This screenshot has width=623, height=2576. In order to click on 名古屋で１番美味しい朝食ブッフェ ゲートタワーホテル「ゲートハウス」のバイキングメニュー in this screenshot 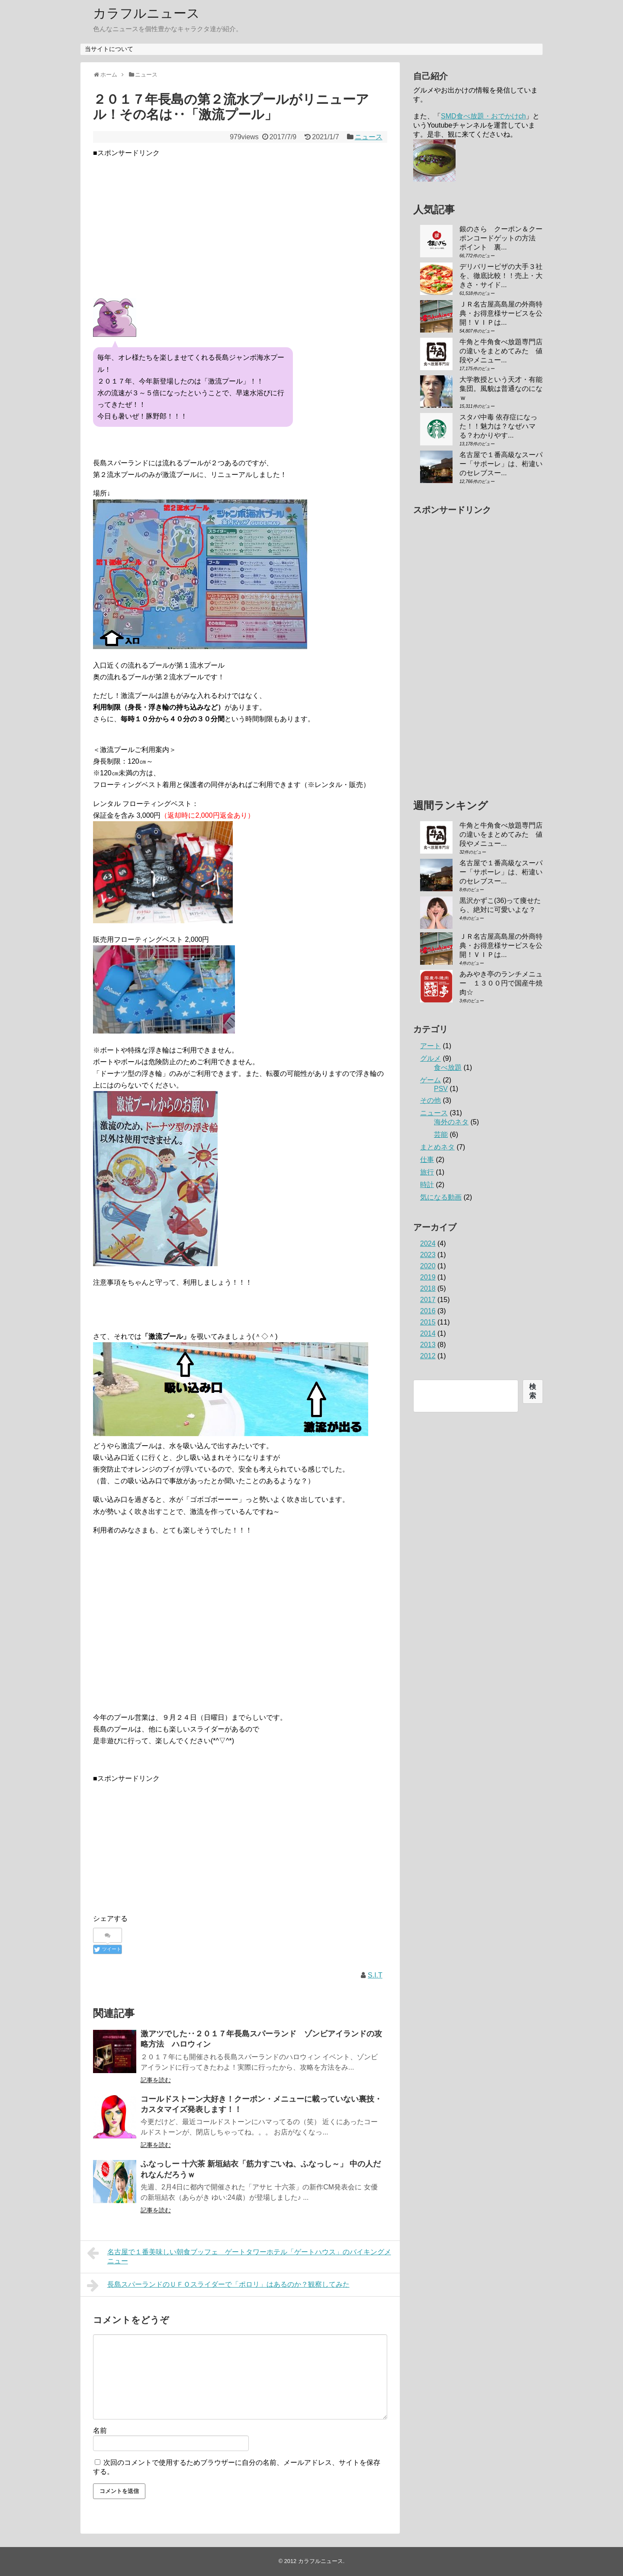, I will do `click(239, 2255)`.